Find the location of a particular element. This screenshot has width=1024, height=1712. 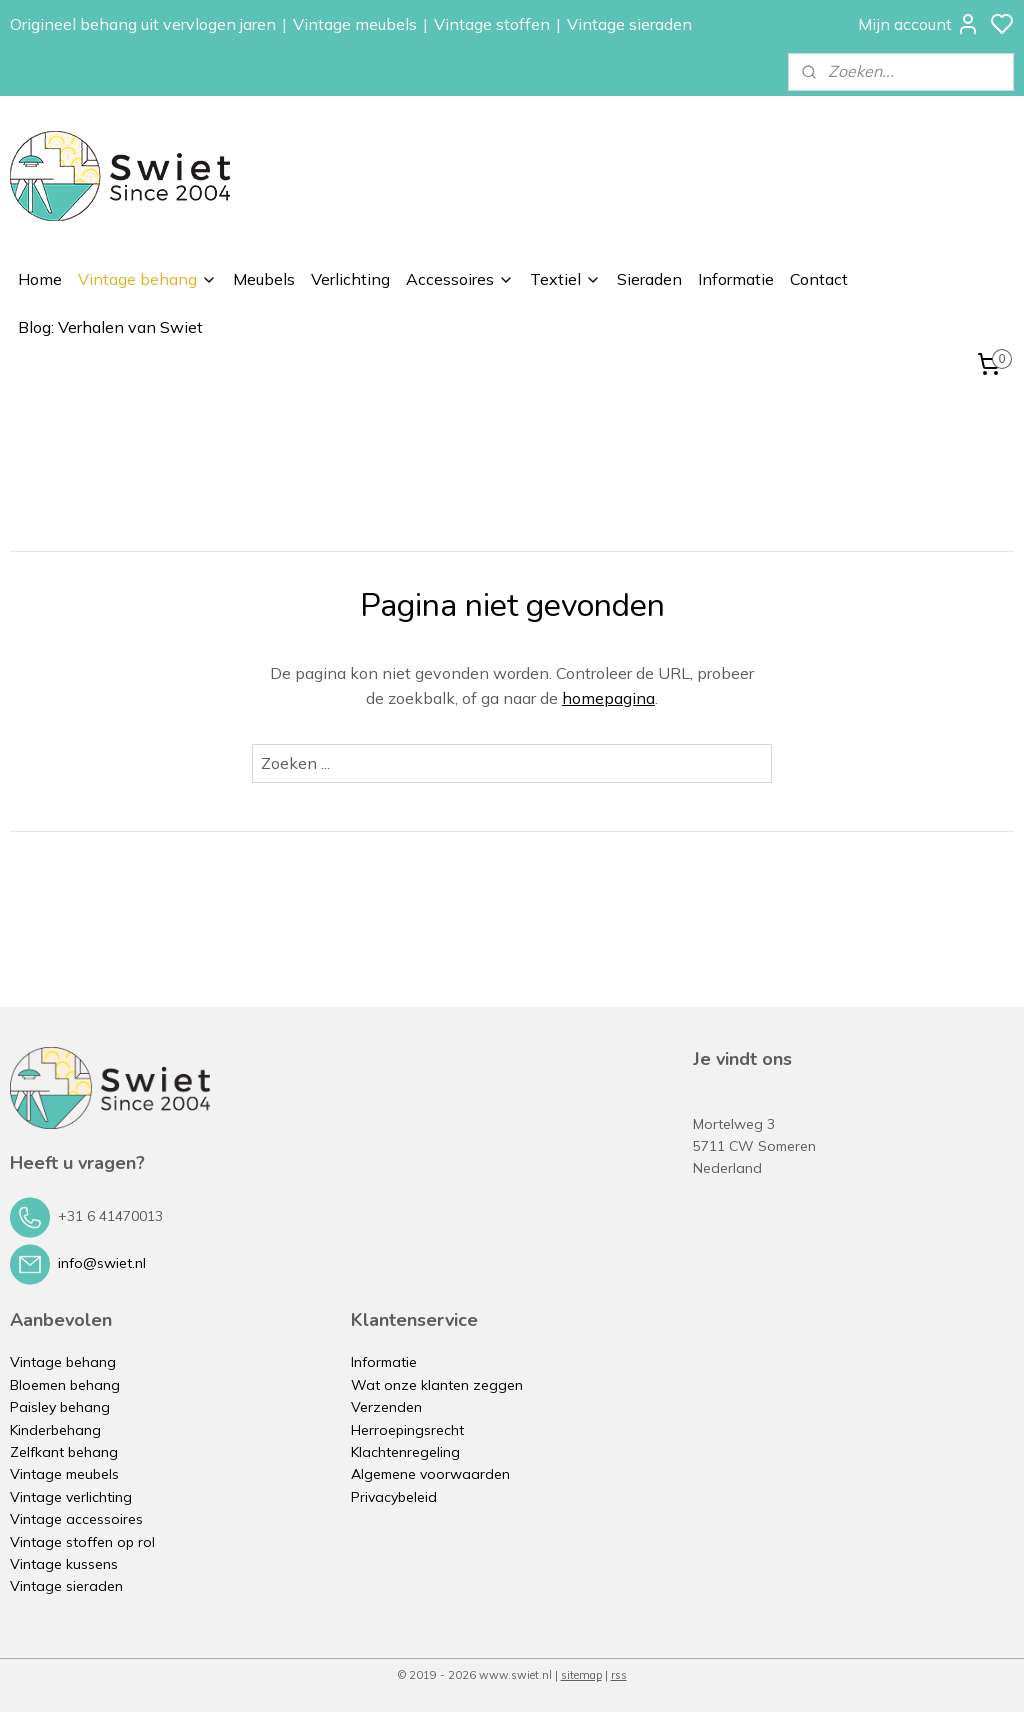

Vintage meubels is located at coordinates (355, 24).